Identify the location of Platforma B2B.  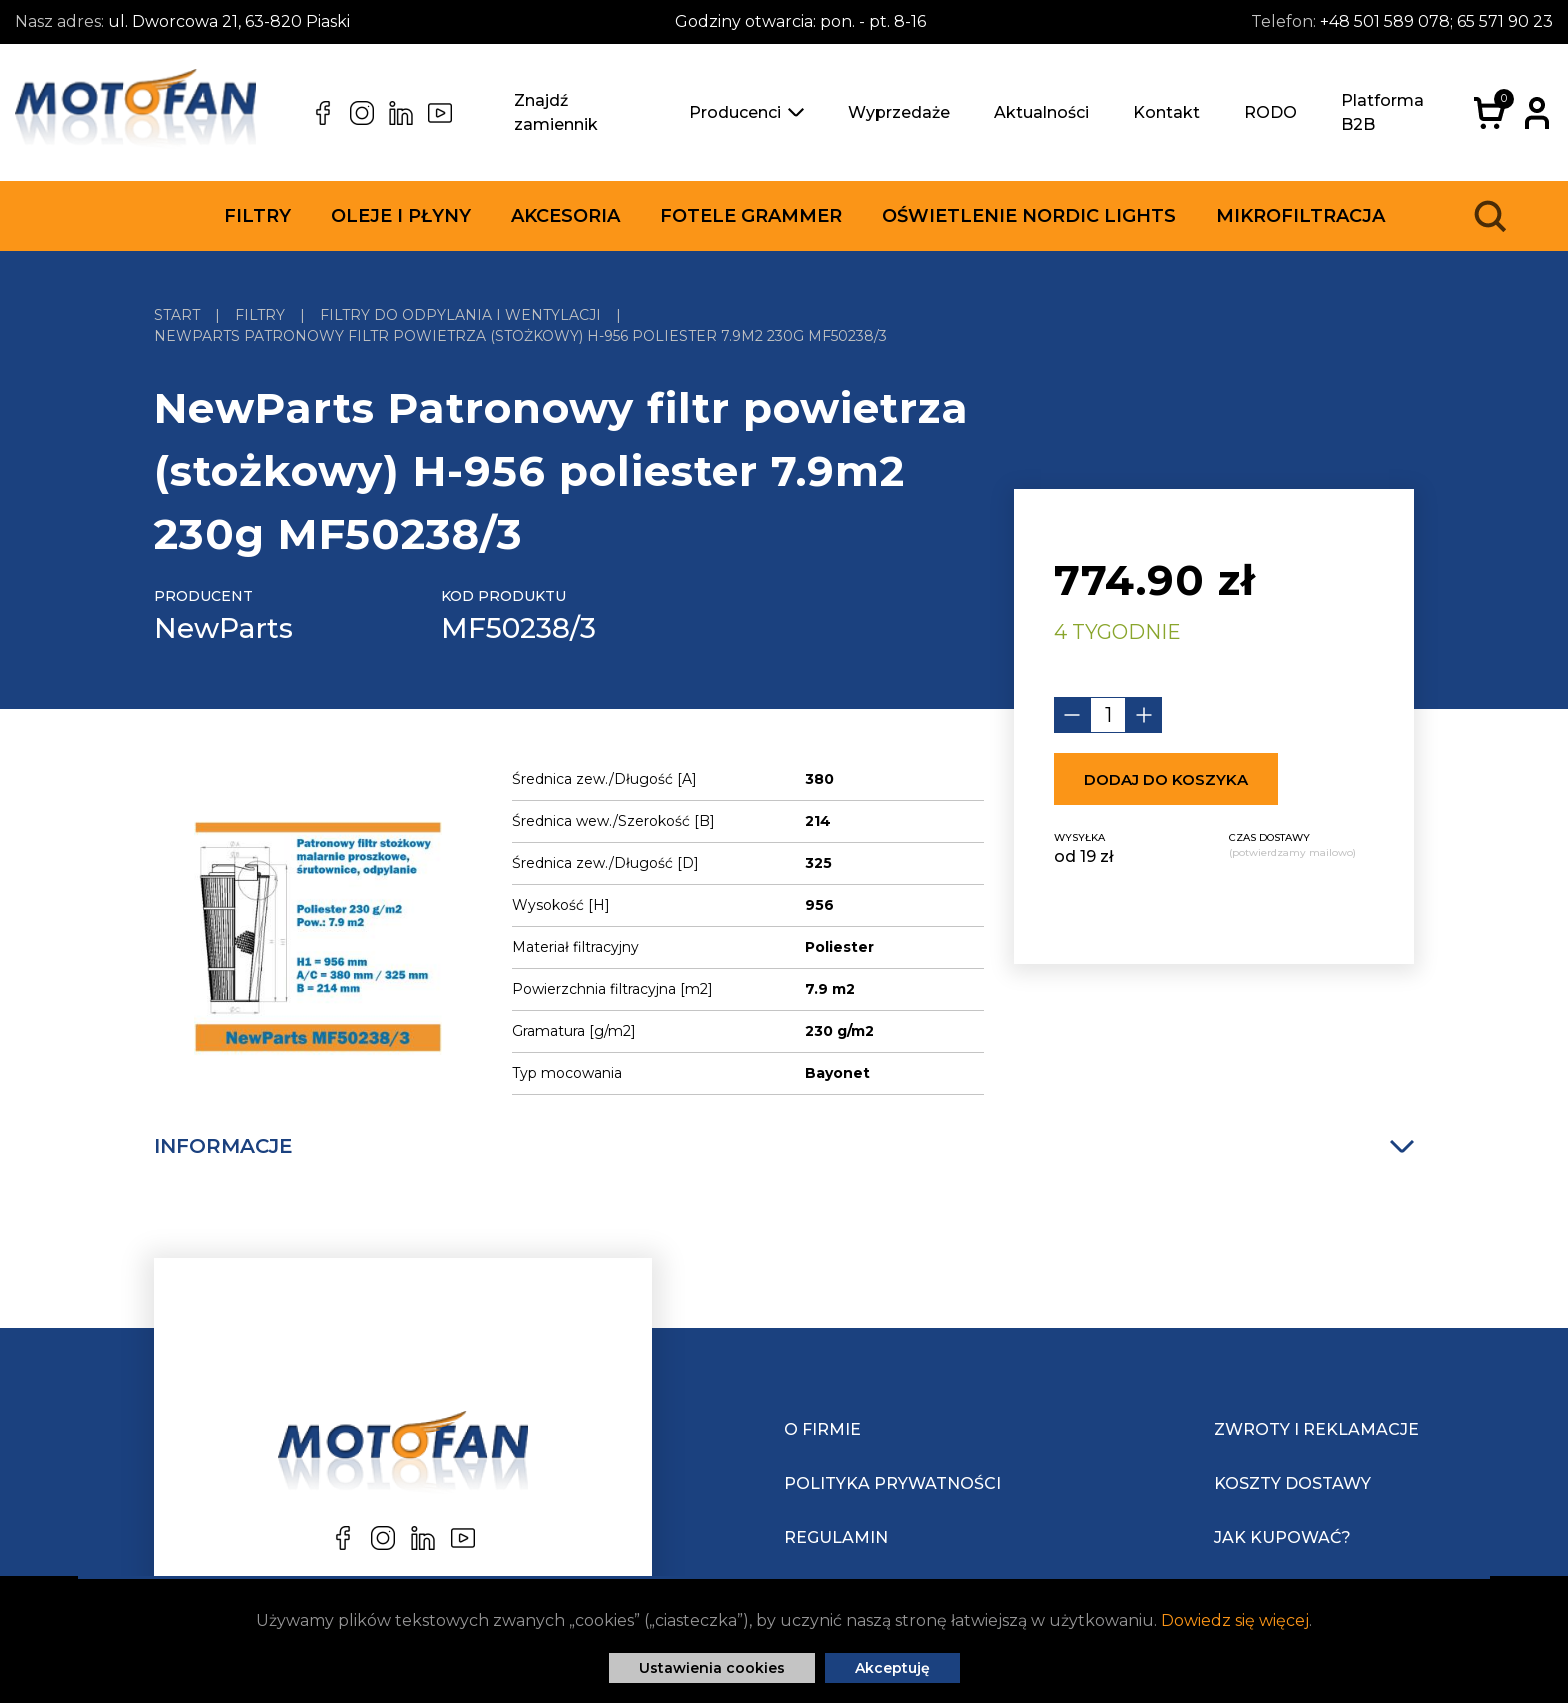
(1382, 112).